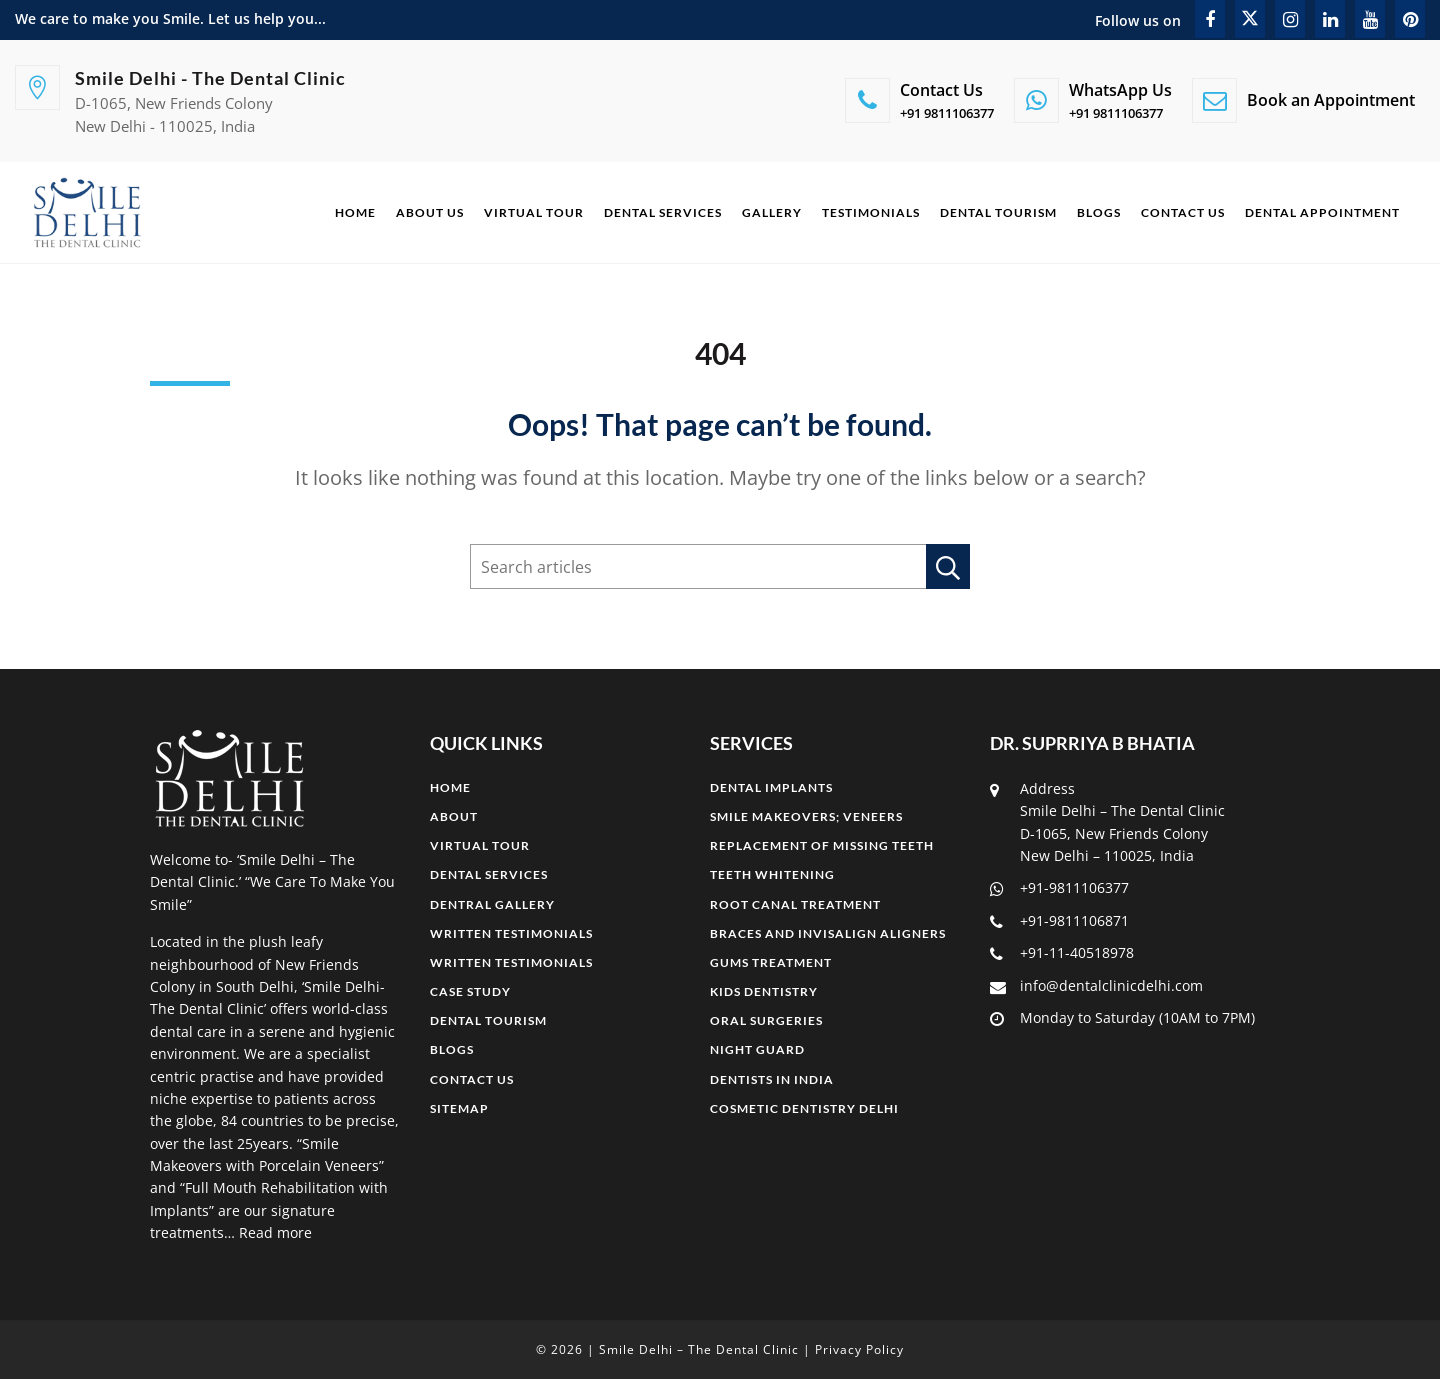 This screenshot has height=1379, width=1440. I want to click on DENTAL IMPLANTS, so click(771, 787).